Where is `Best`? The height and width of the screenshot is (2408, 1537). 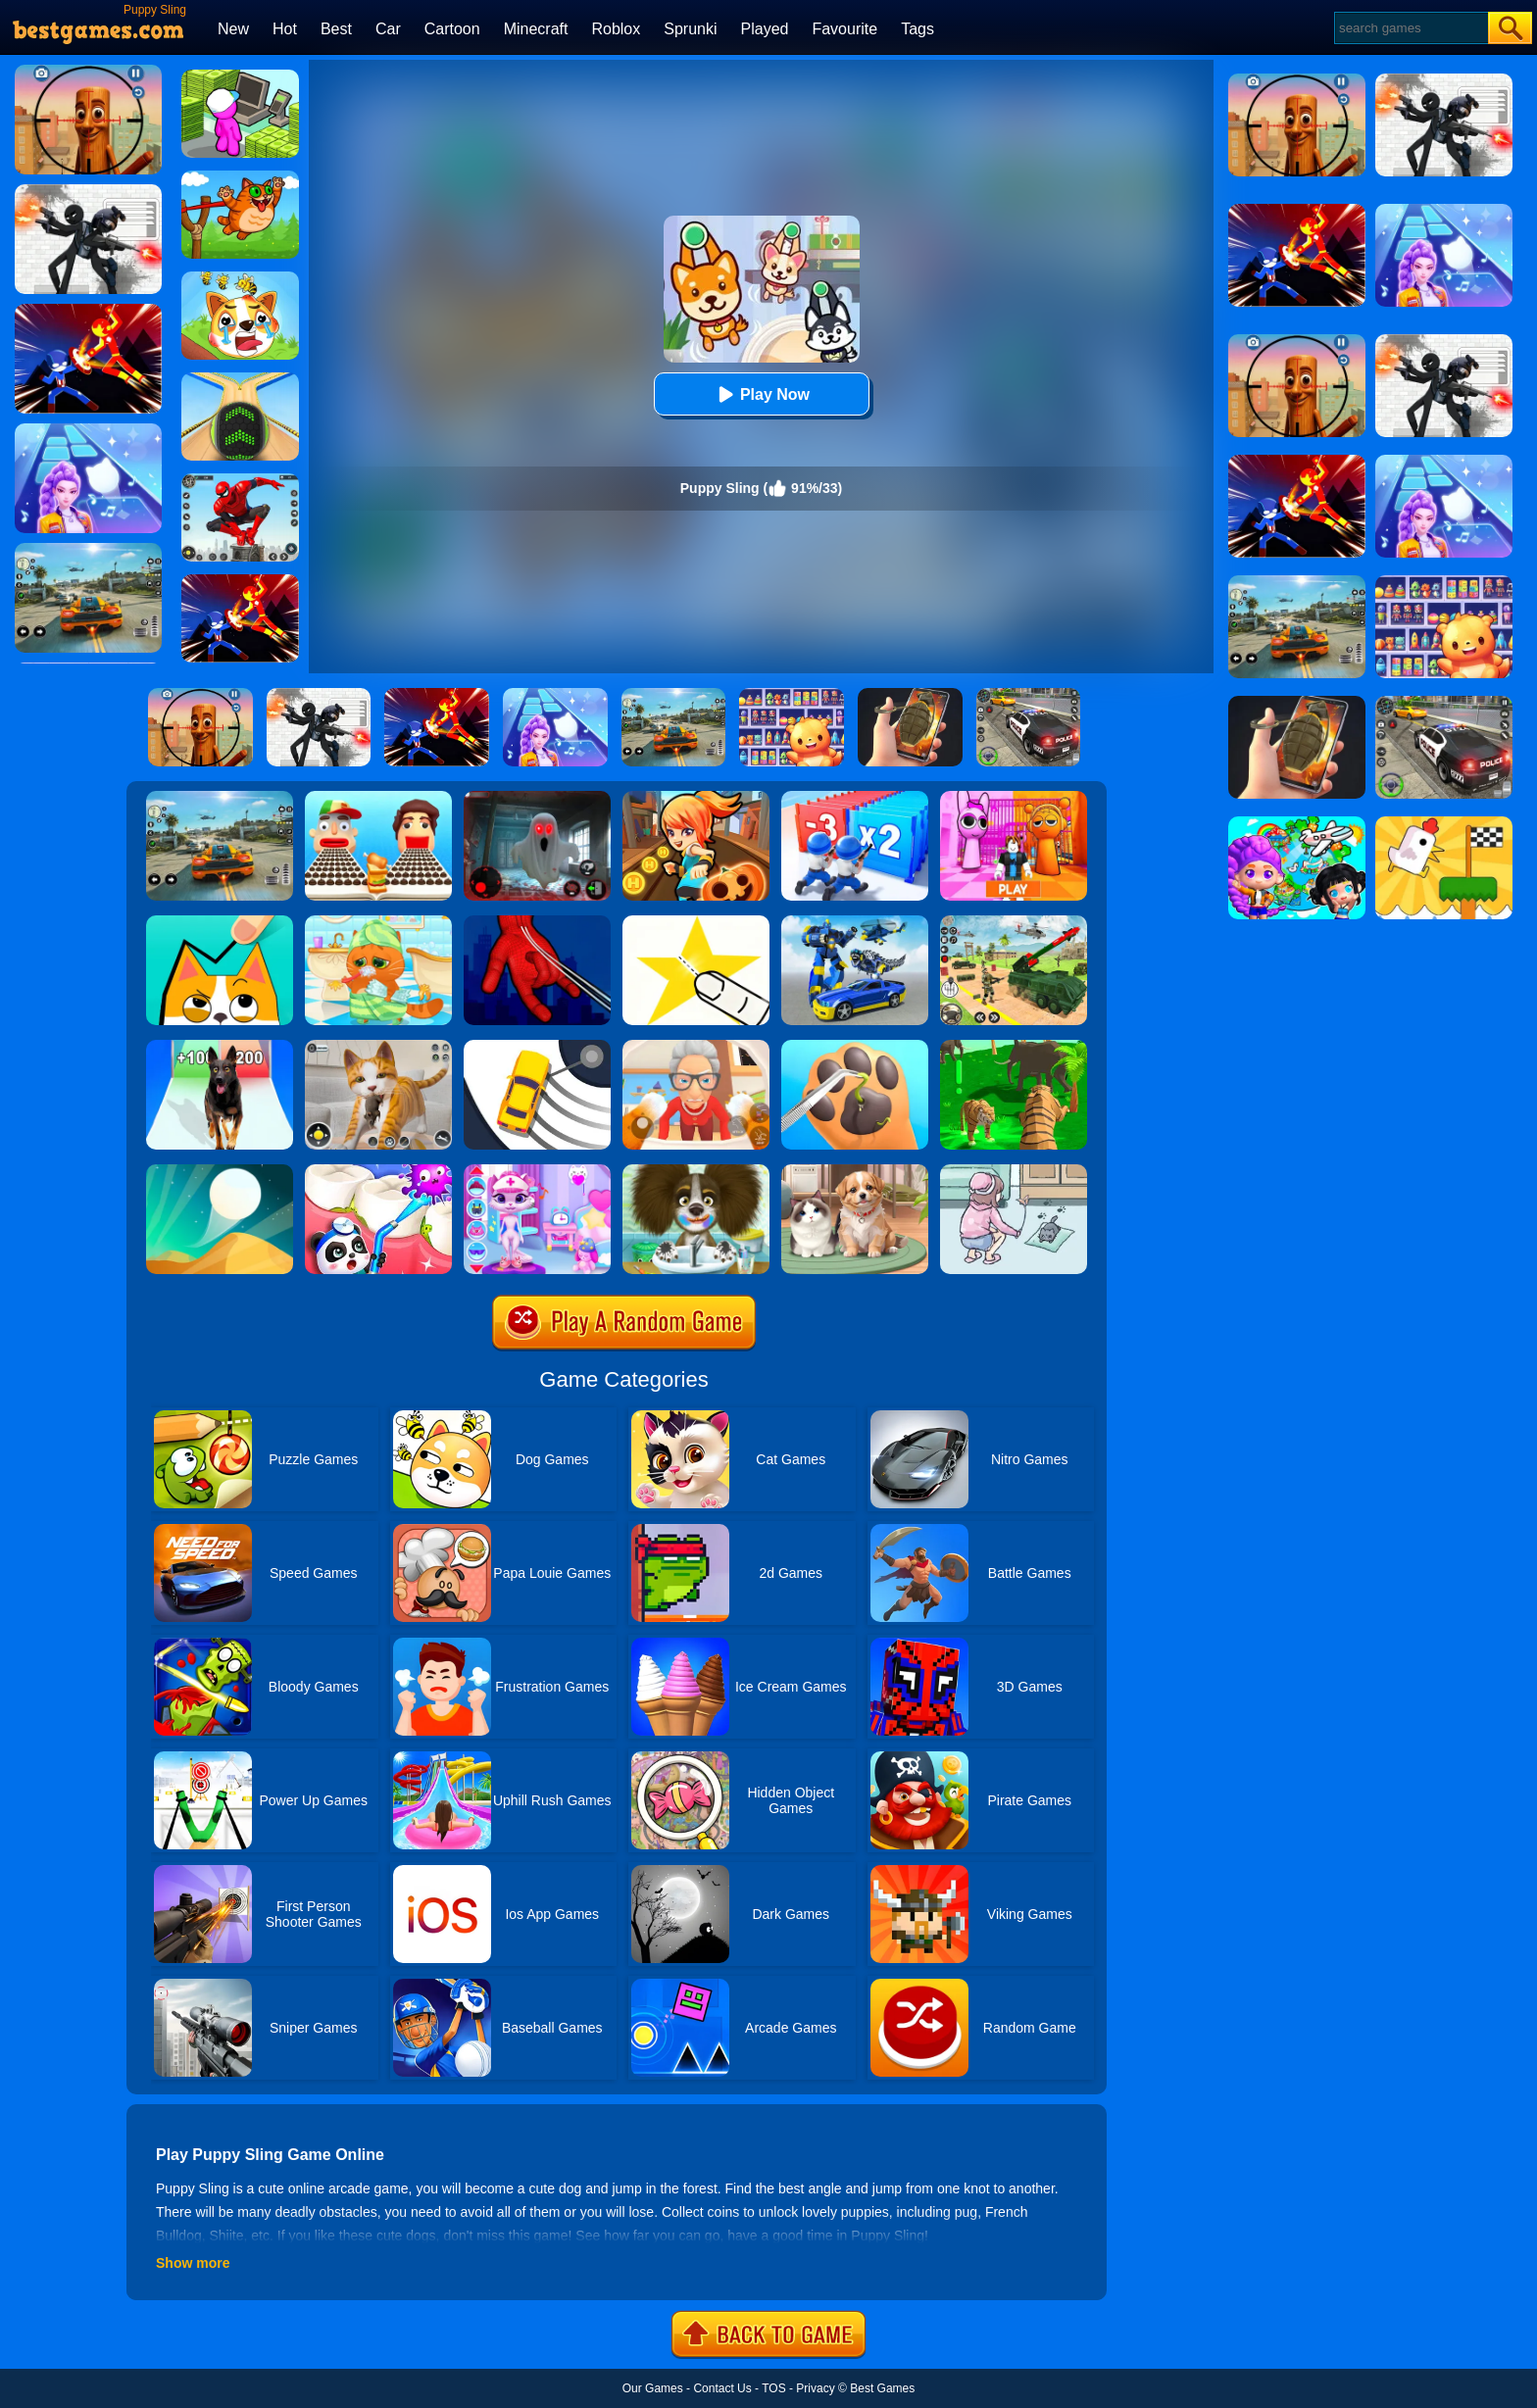 Best is located at coordinates (336, 29).